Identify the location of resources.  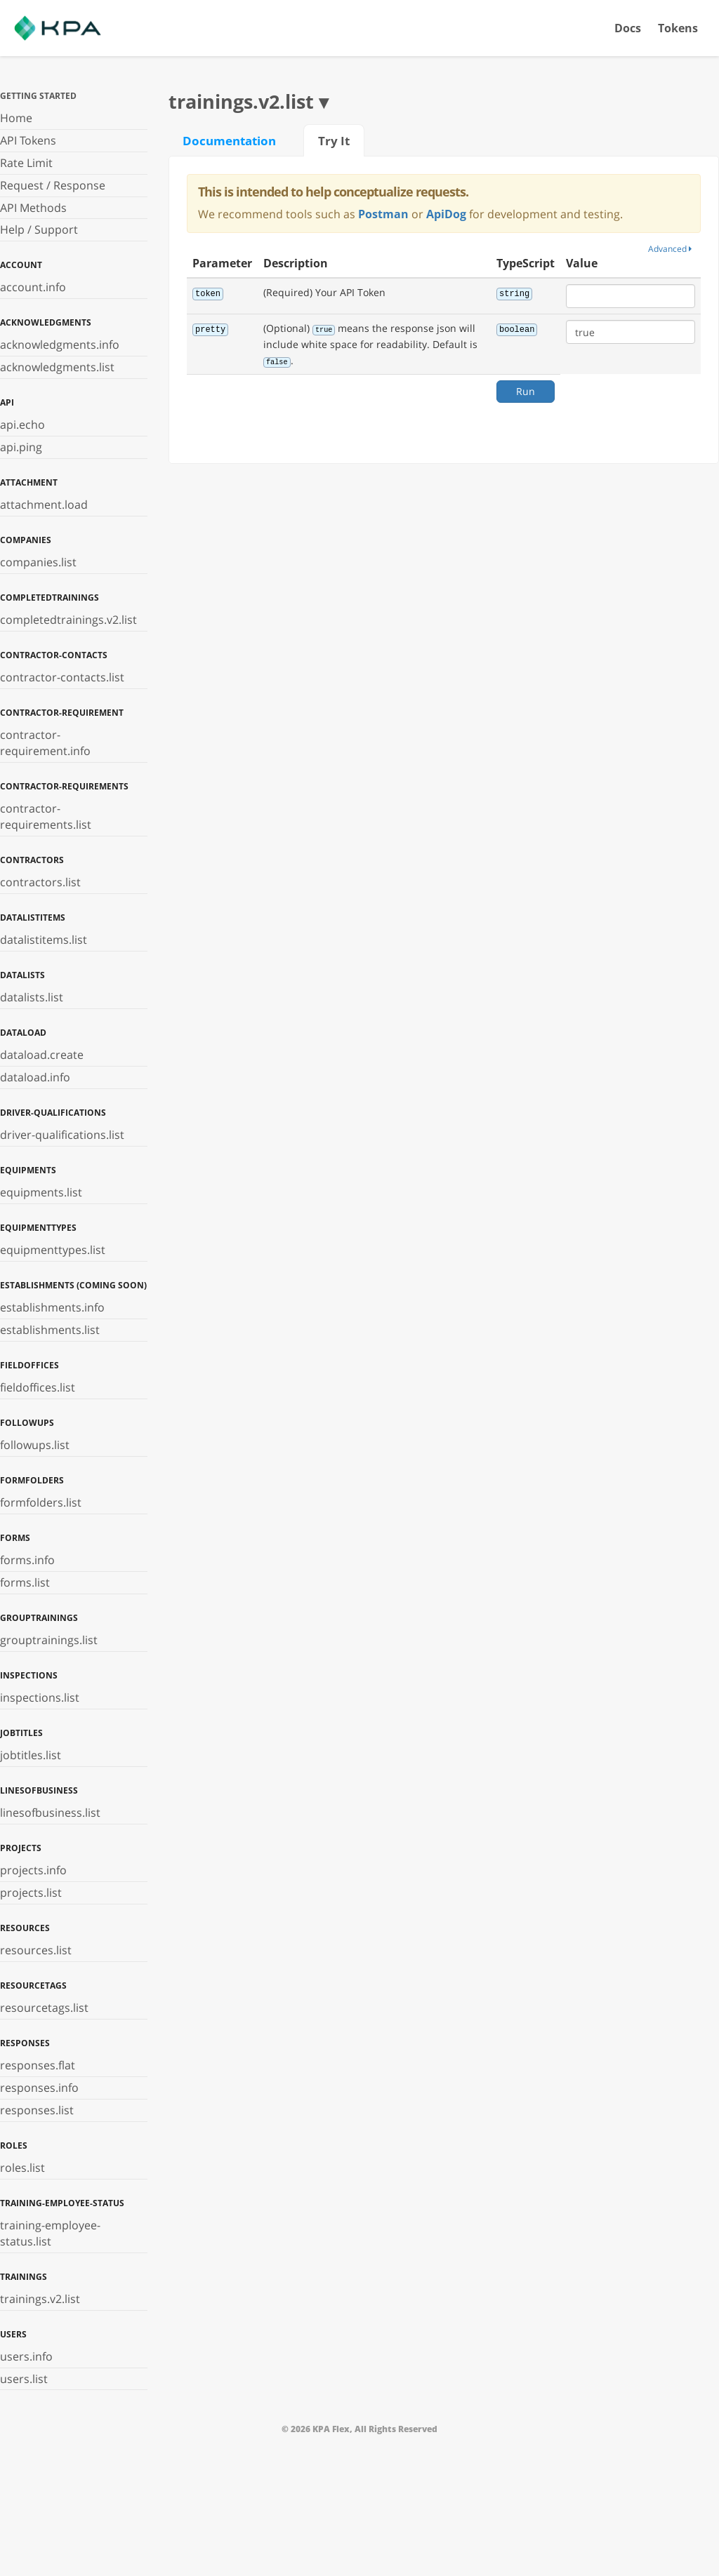
(25, 1928).